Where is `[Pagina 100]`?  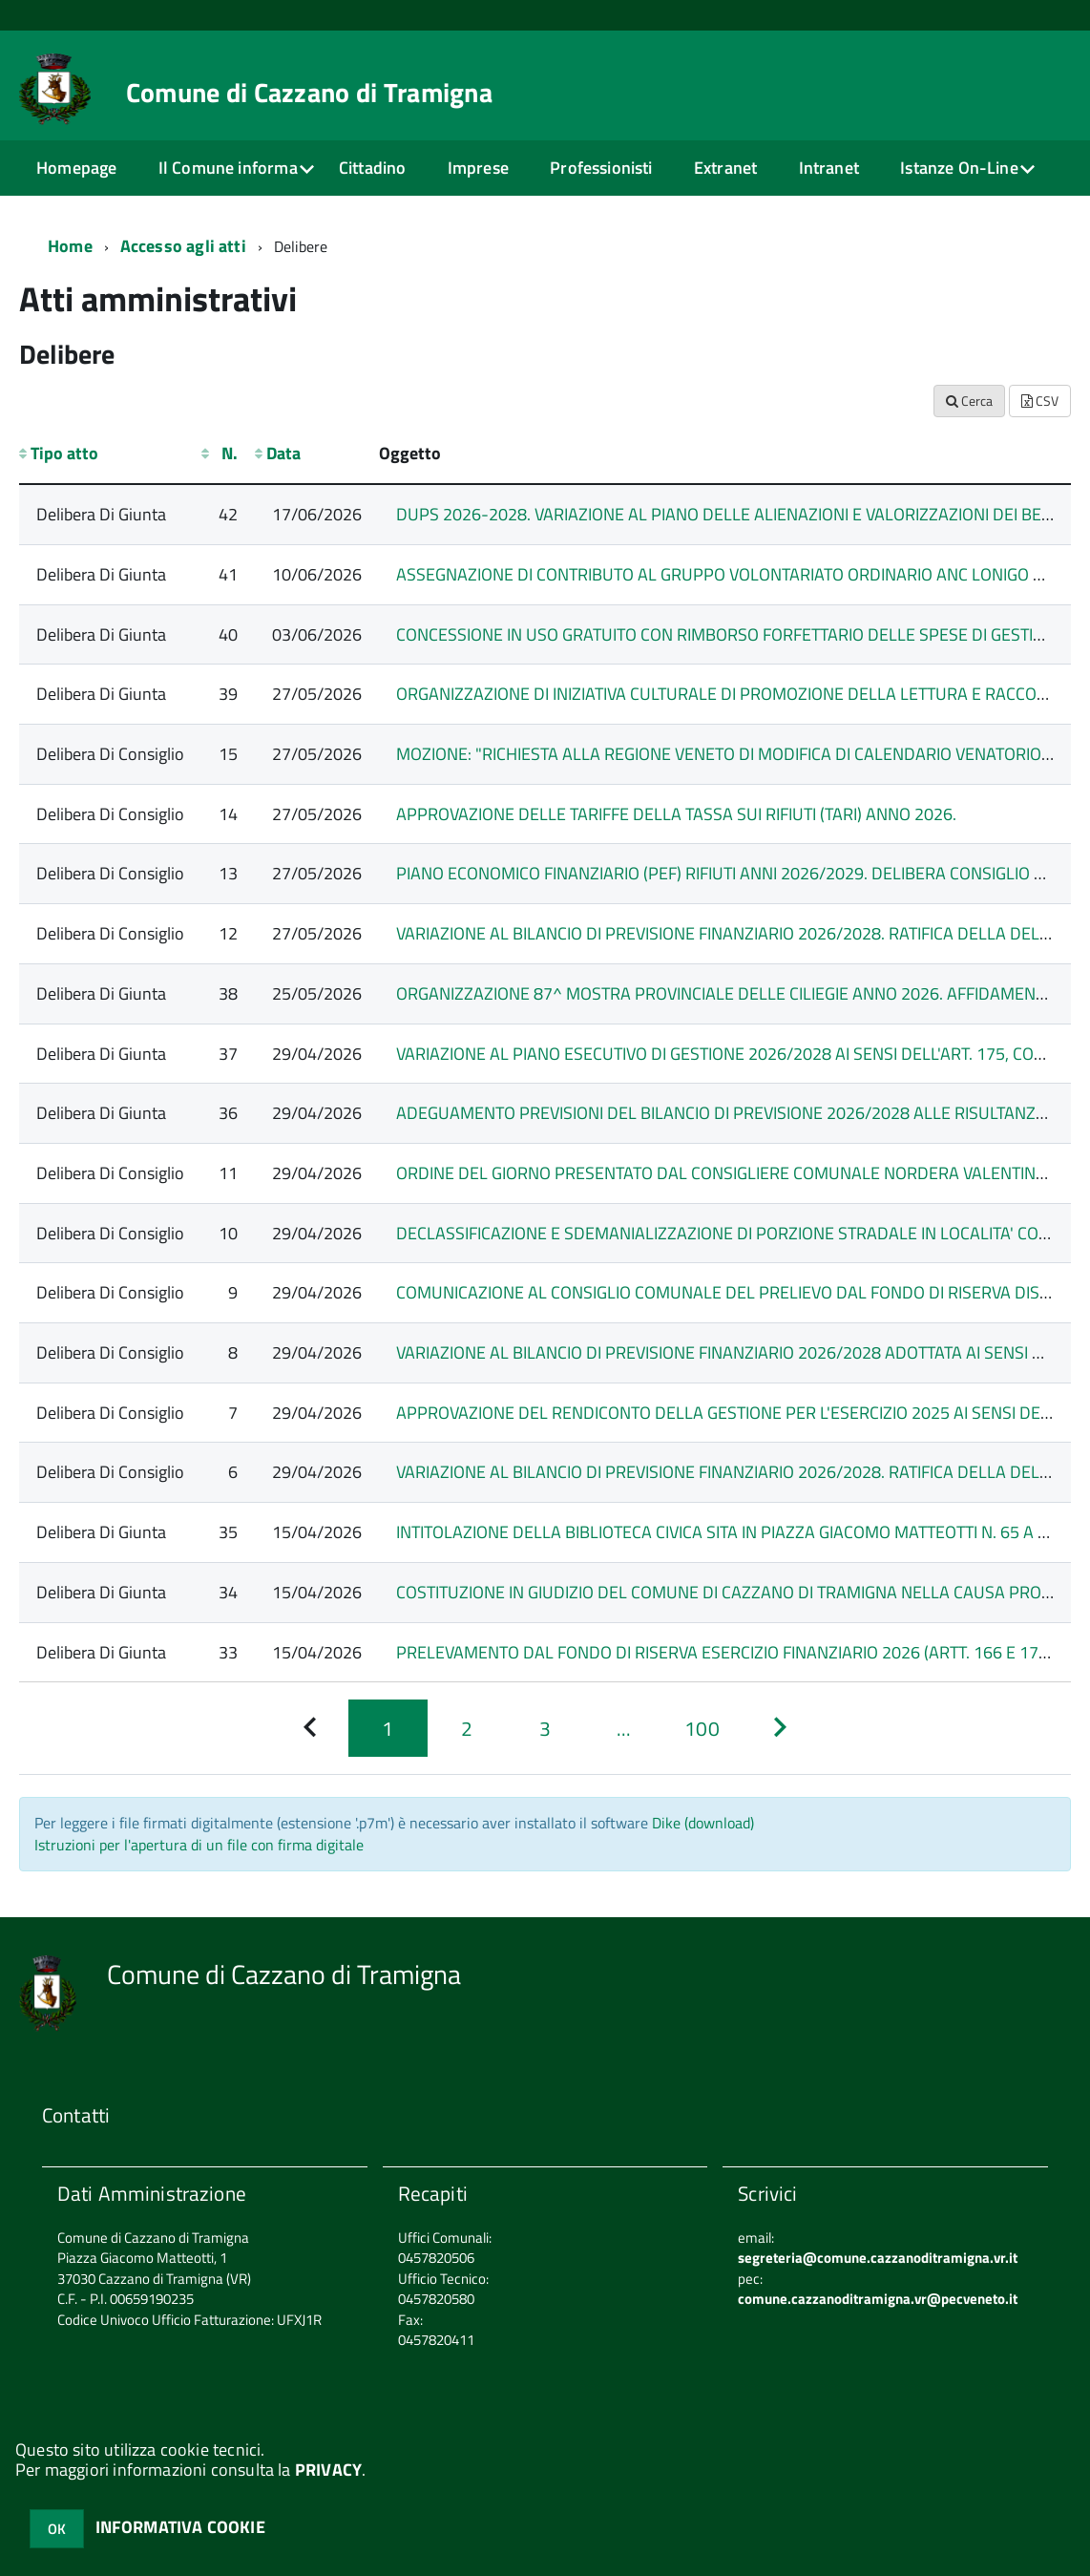
[Pagina 100] is located at coordinates (701, 1728).